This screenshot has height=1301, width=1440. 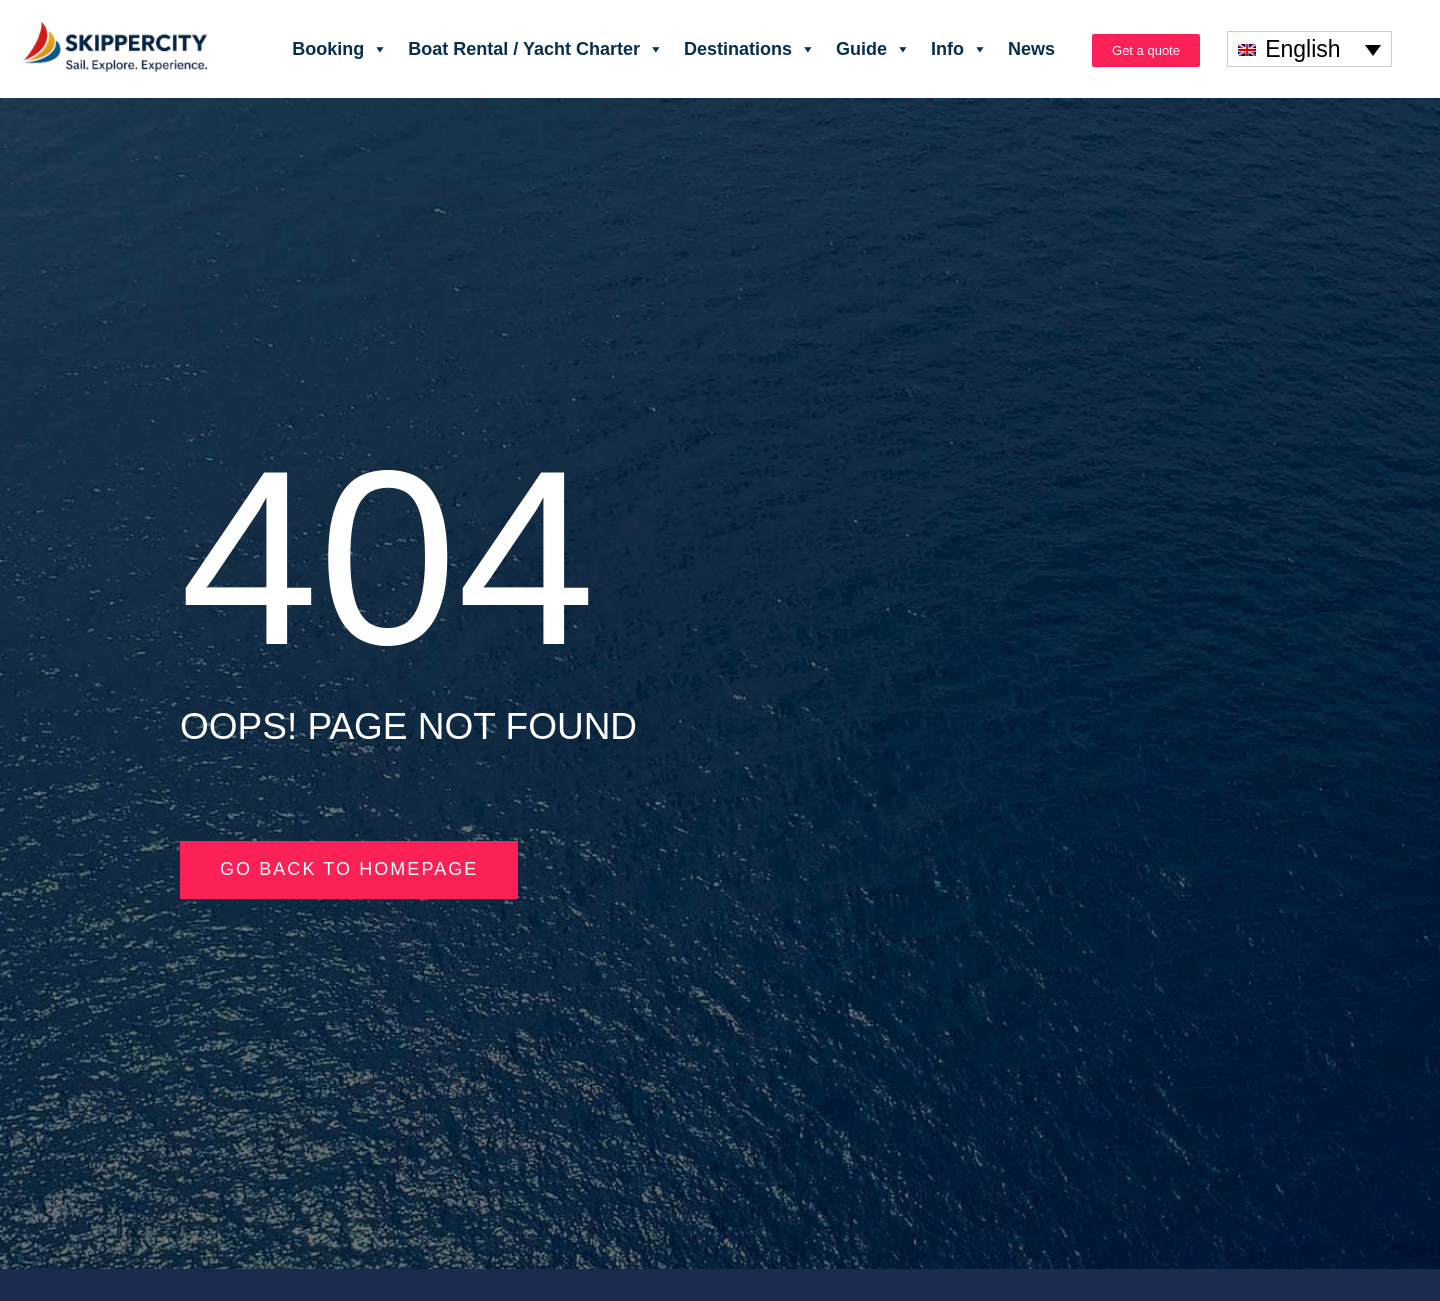 What do you see at coordinates (536, 49) in the screenshot?
I see `Boat Rental / Yacht Charter` at bounding box center [536, 49].